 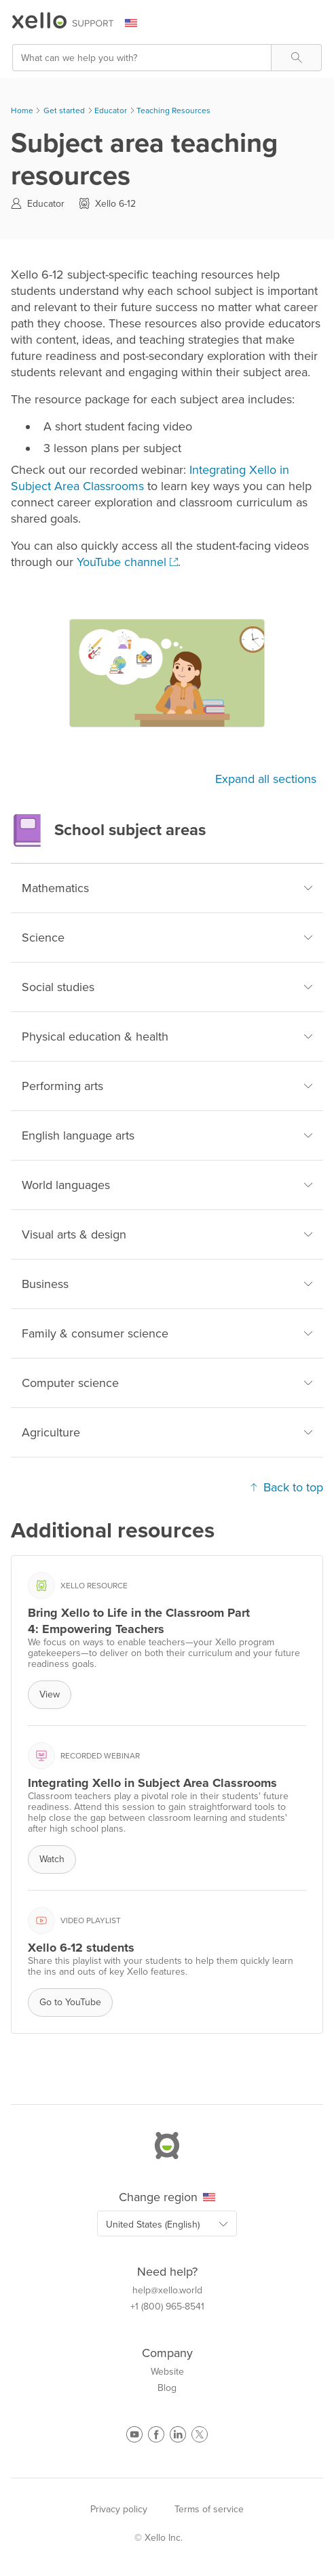 I want to click on Science, so click(x=167, y=937).